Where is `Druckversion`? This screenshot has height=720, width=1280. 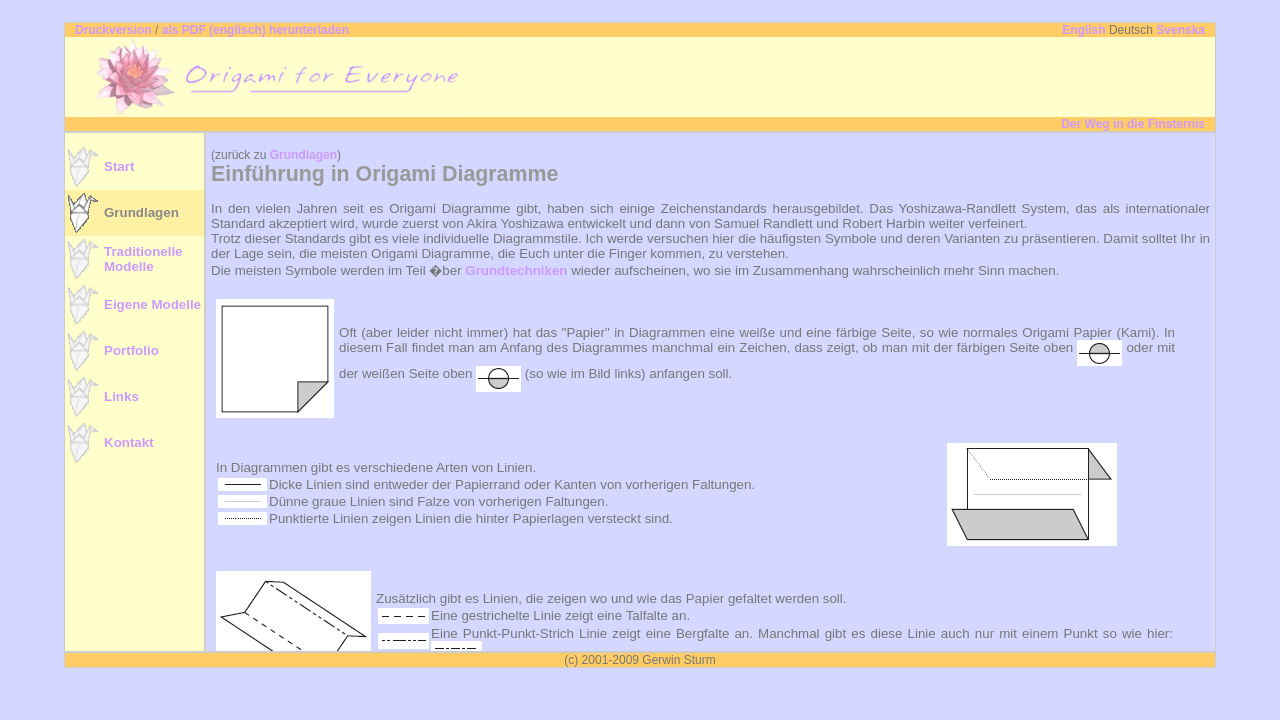
Druckversion is located at coordinates (113, 30).